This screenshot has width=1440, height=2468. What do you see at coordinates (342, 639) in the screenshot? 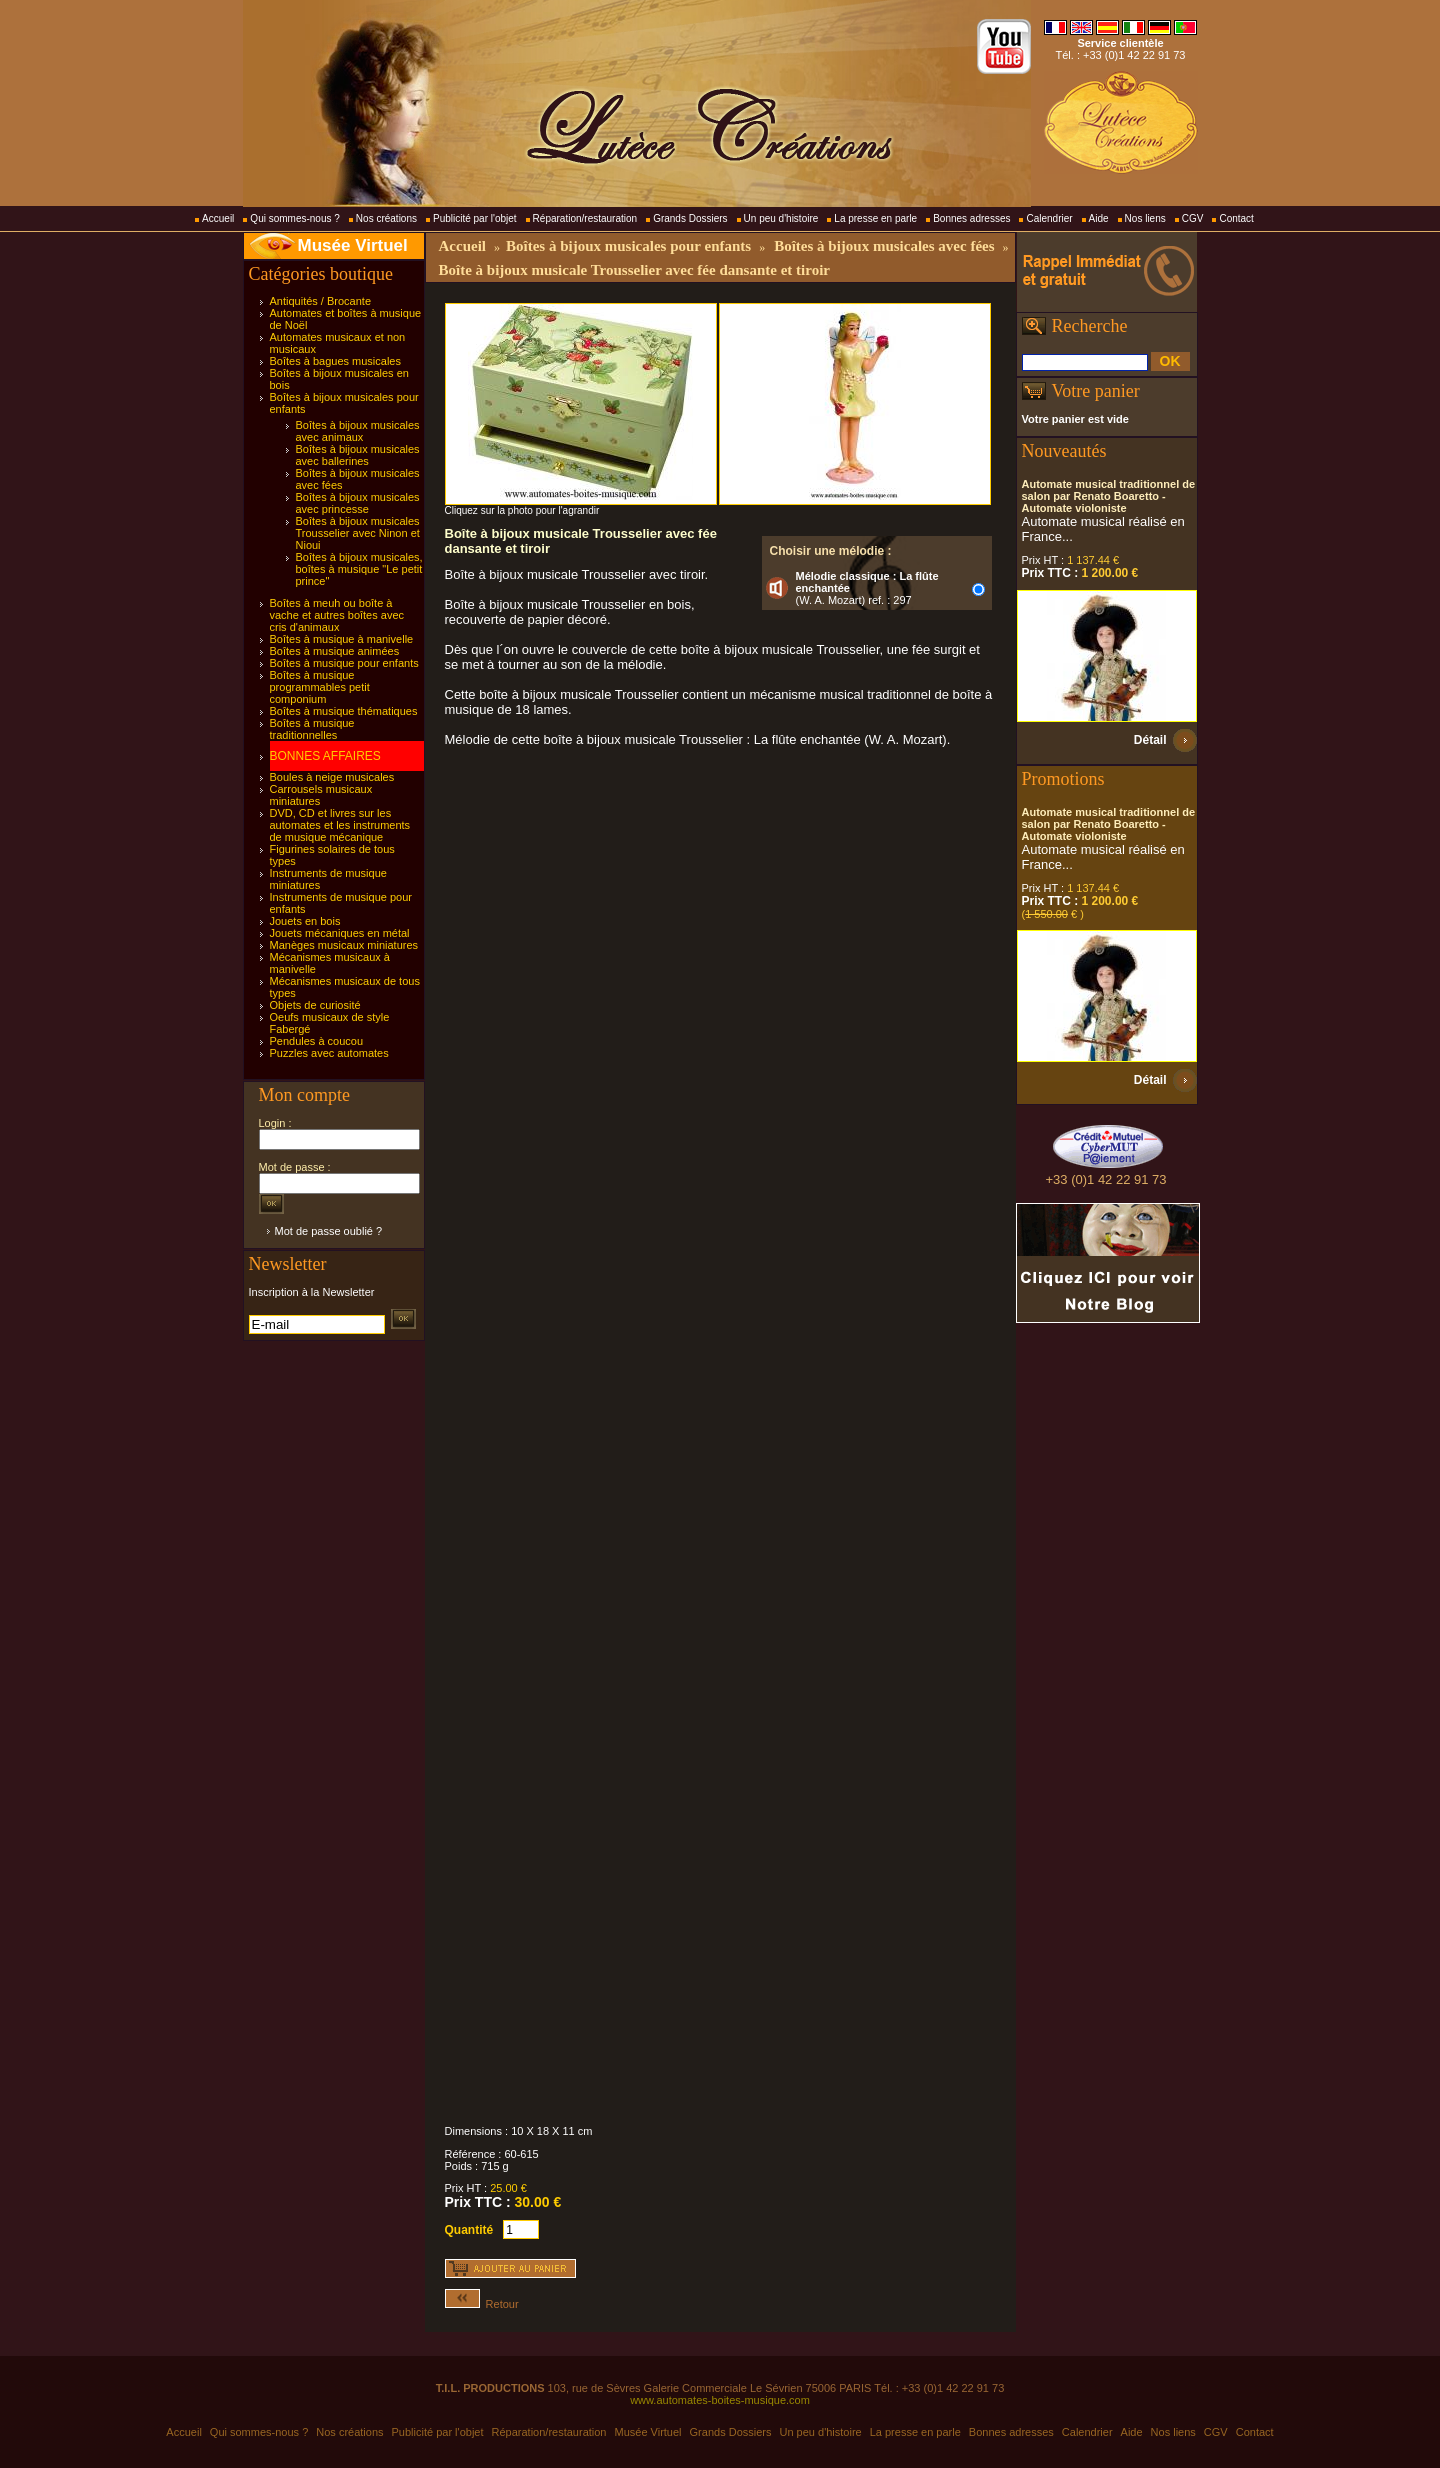
I see `Boîtes à musique à manivelle` at bounding box center [342, 639].